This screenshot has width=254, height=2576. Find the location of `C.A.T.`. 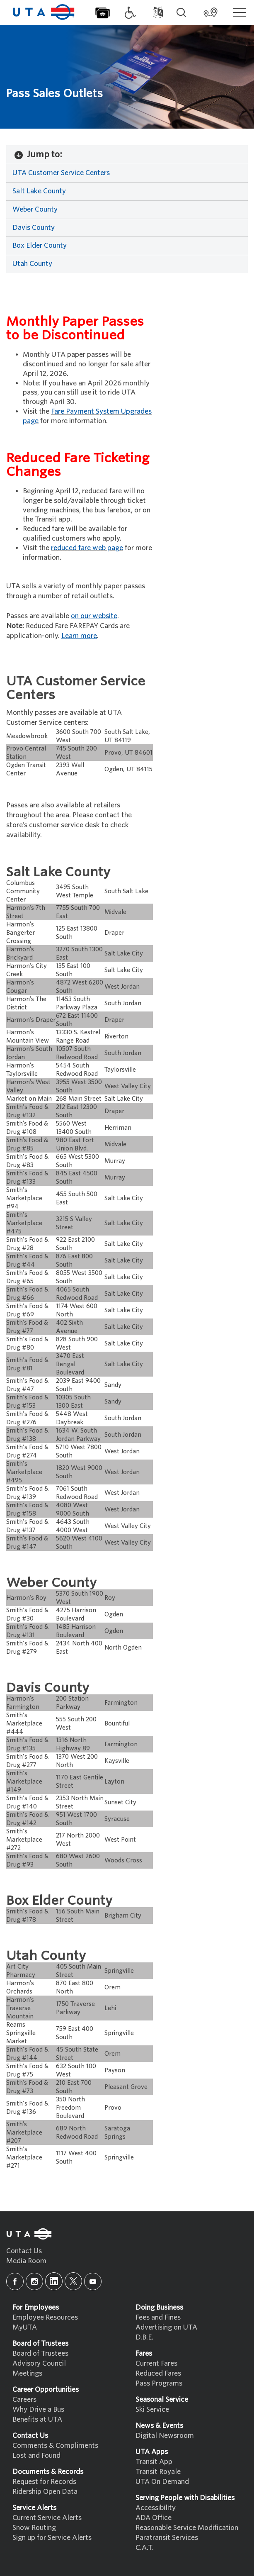

C.A.T. is located at coordinates (144, 2548).